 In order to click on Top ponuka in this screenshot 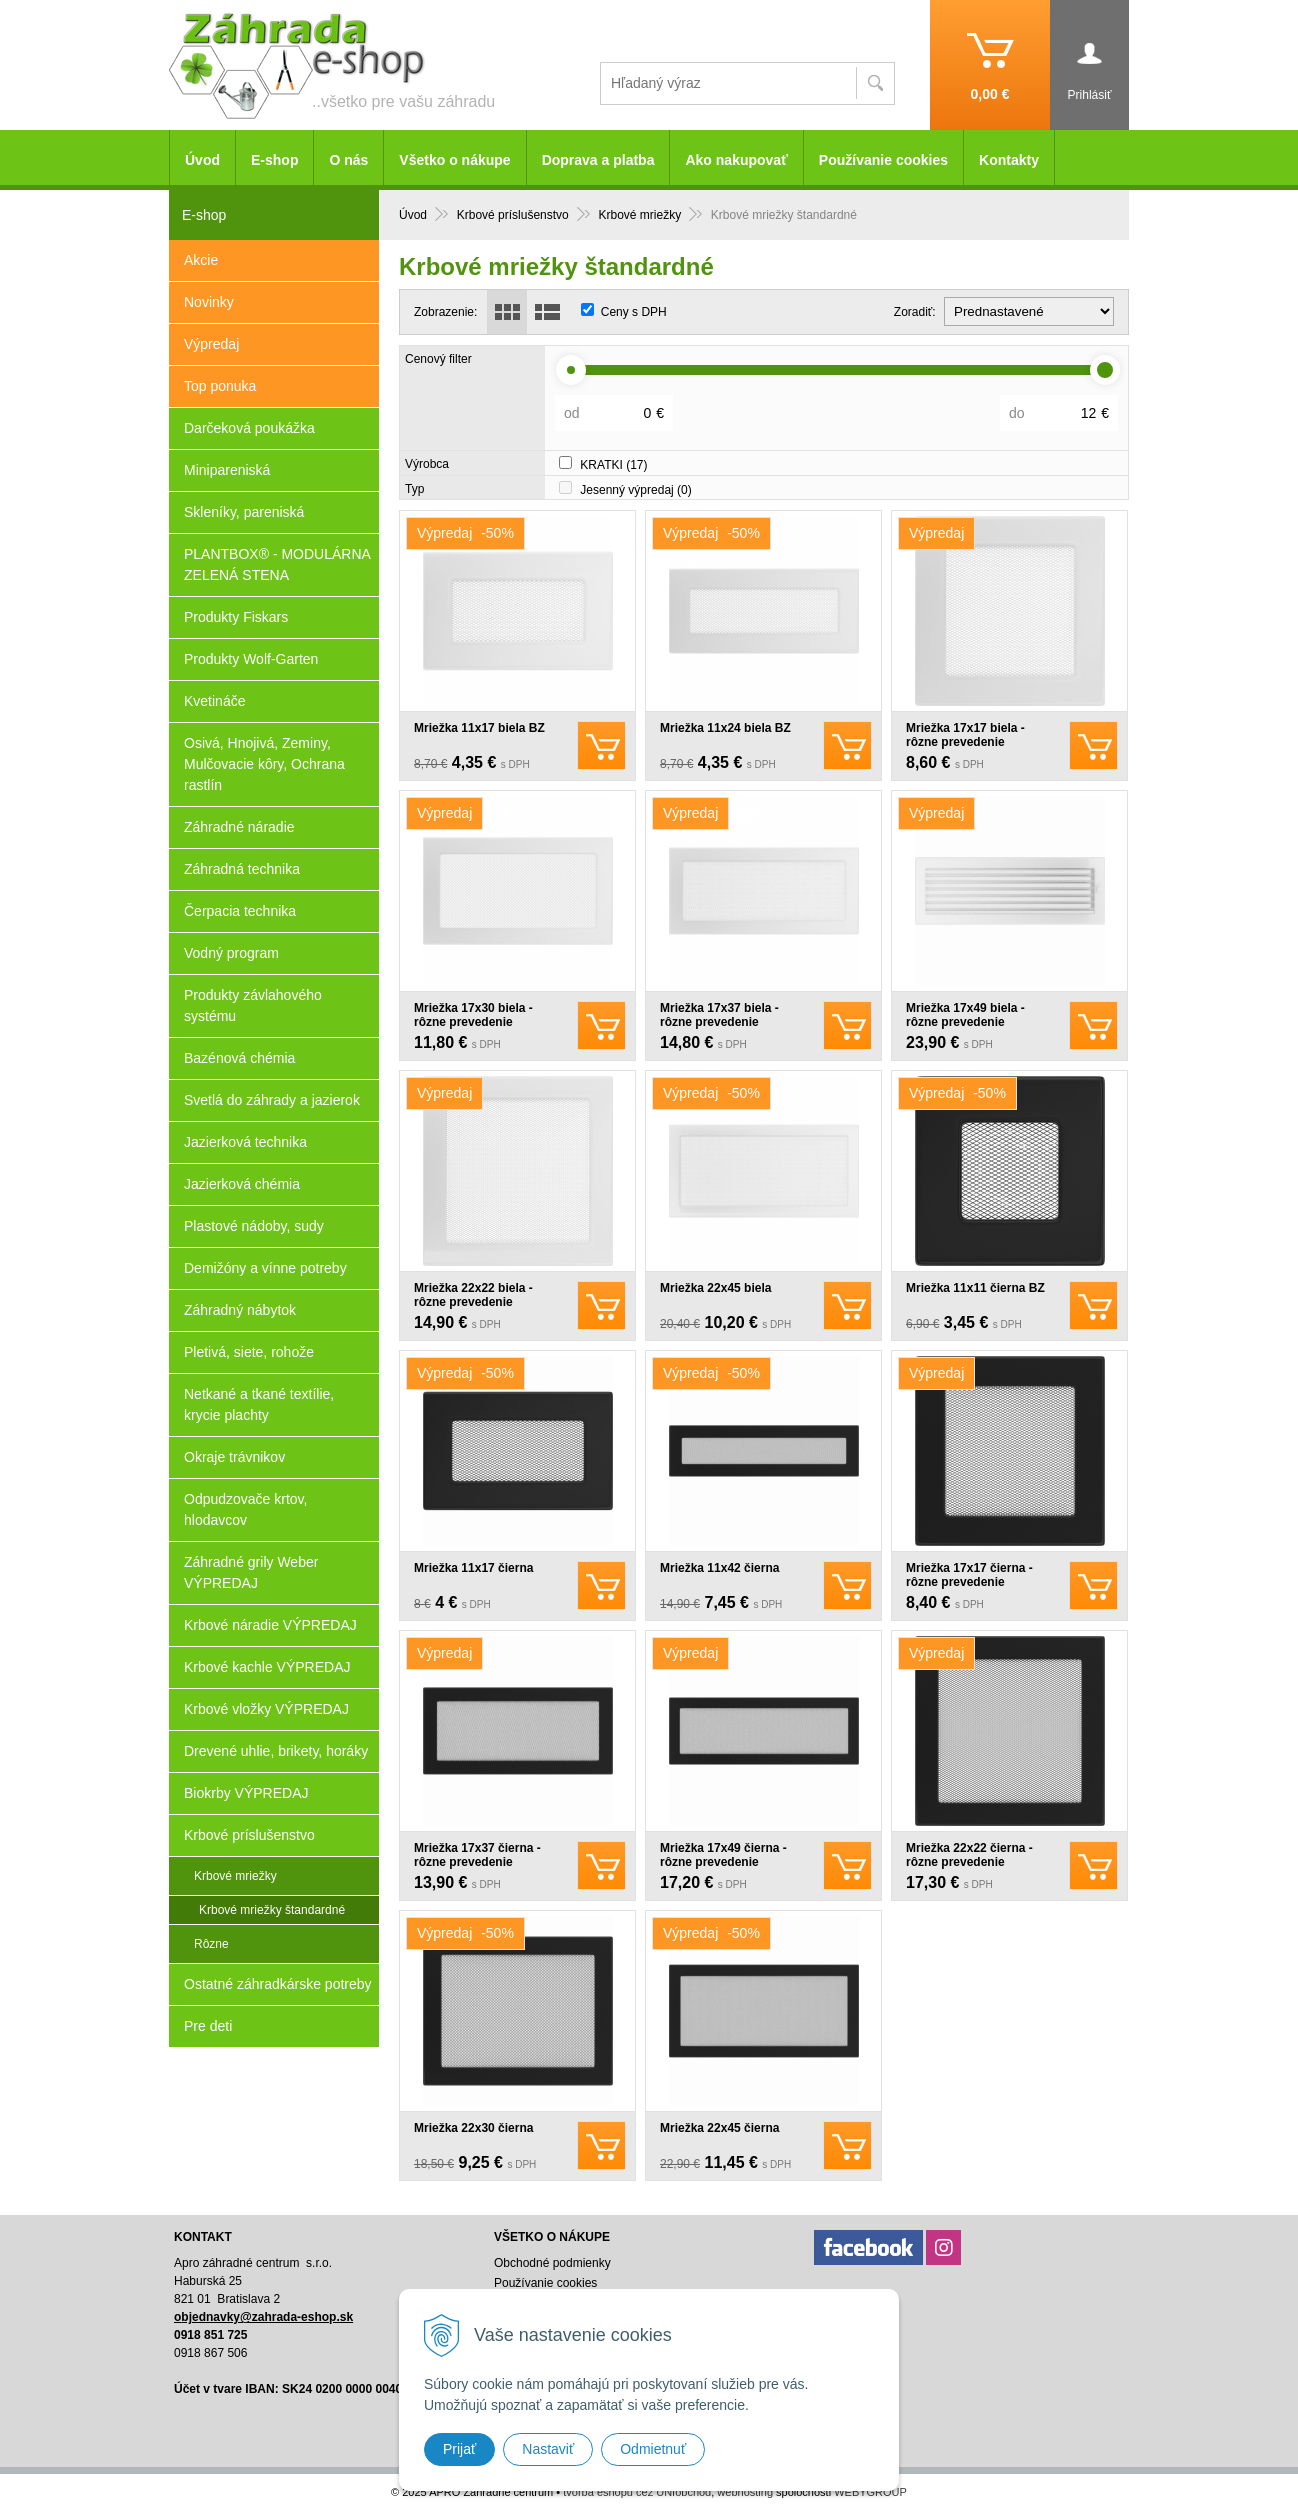, I will do `click(220, 386)`.